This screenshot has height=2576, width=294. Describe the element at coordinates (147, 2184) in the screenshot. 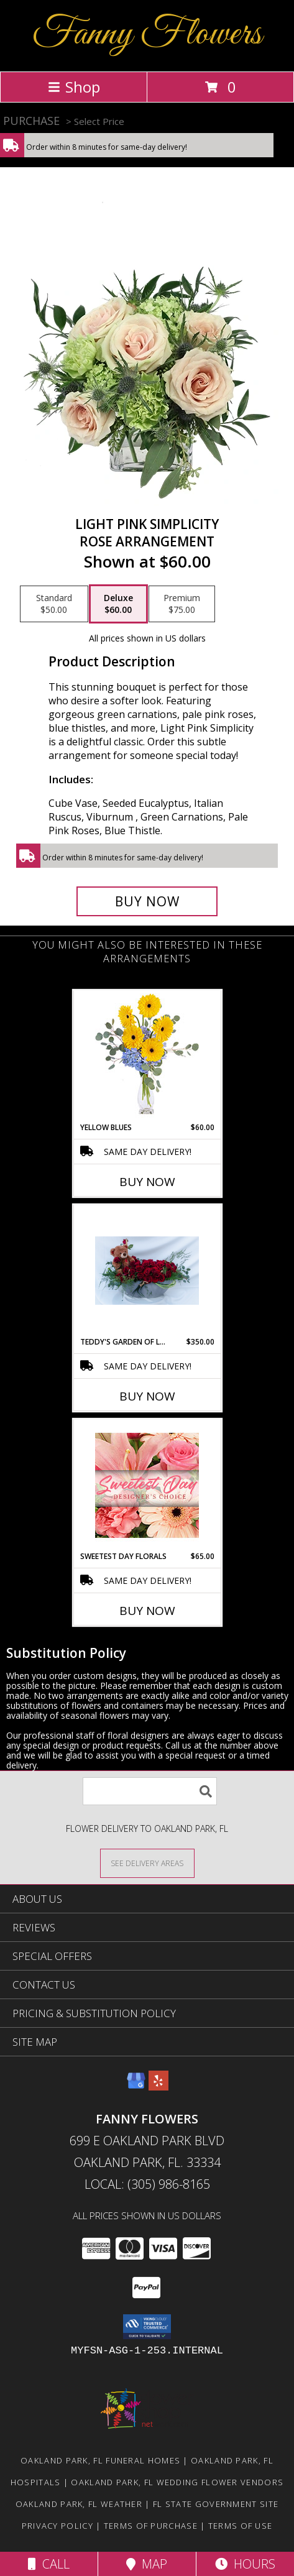

I see `Local: (305) 986-8165` at that location.